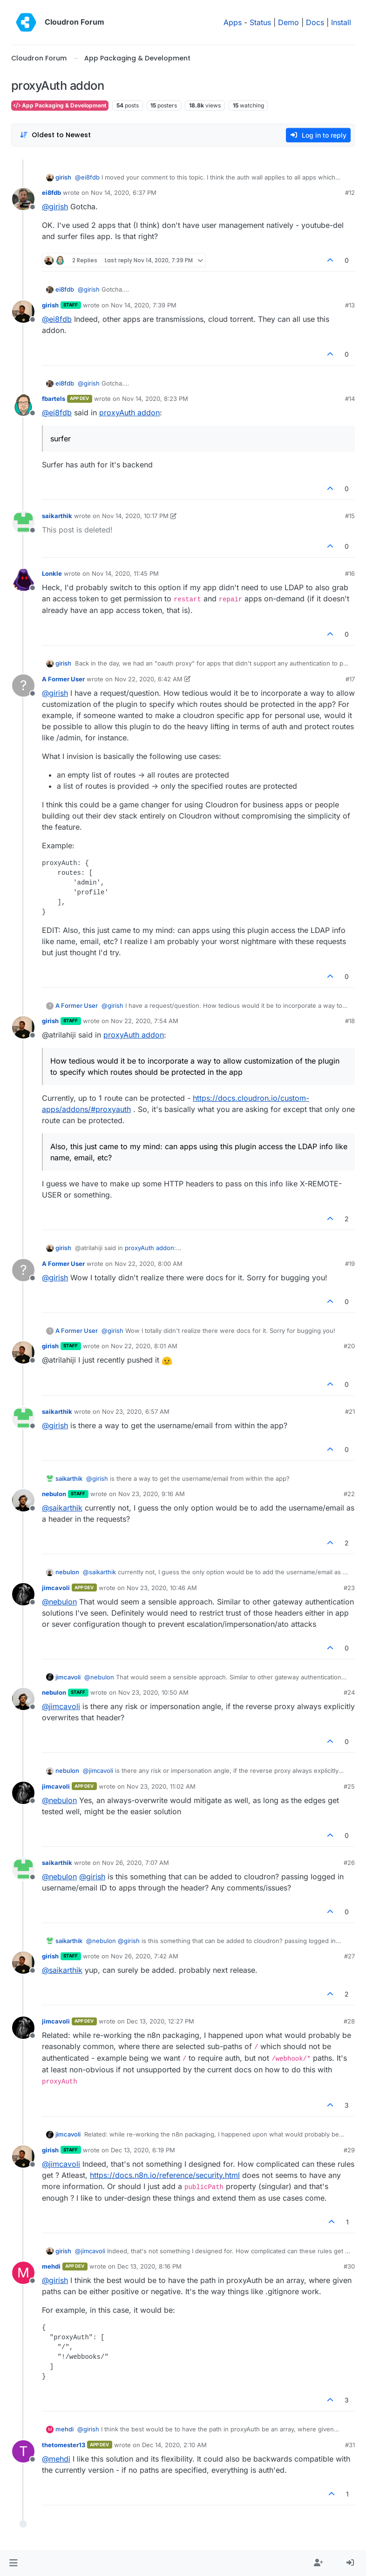 The image size is (366, 2576). I want to click on Nov 23, 2020, 10:50 AM, so click(153, 1692).